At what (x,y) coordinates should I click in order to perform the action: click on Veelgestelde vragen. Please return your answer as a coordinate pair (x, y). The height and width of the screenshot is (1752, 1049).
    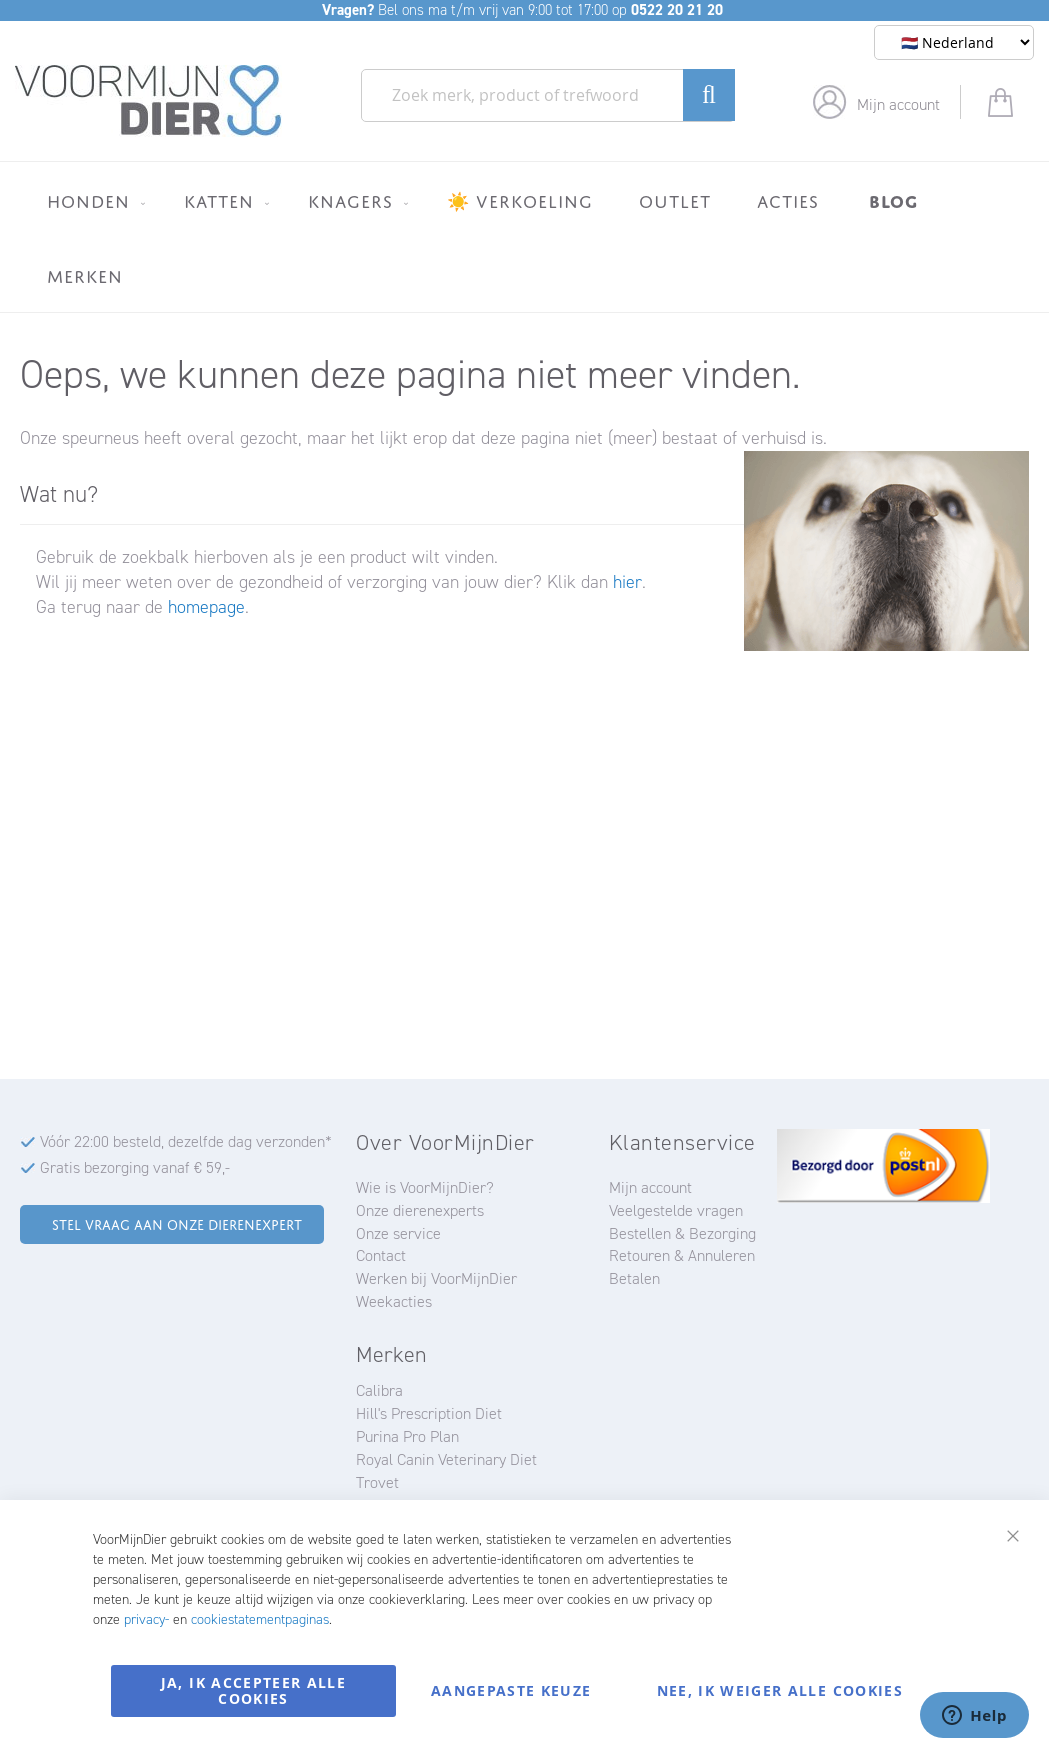
    Looking at the image, I should click on (676, 1210).